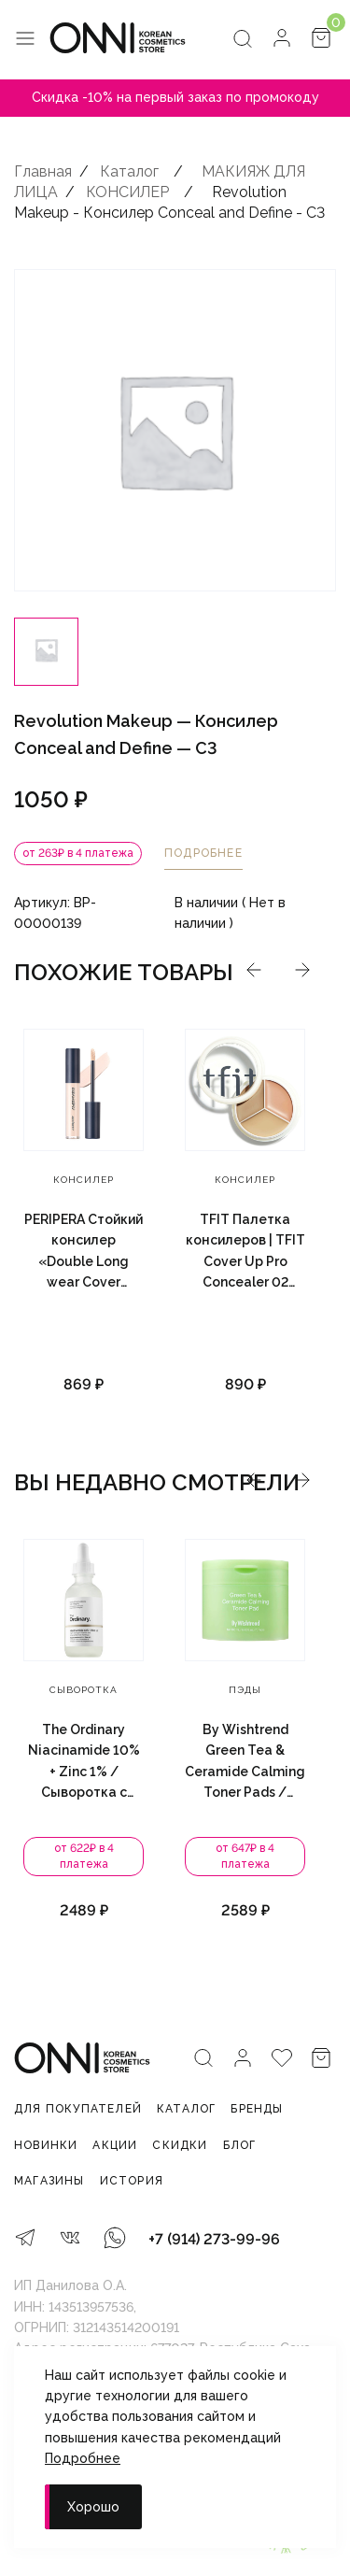 This screenshot has width=350, height=2576. Describe the element at coordinates (131, 2180) in the screenshot. I see `История` at that location.